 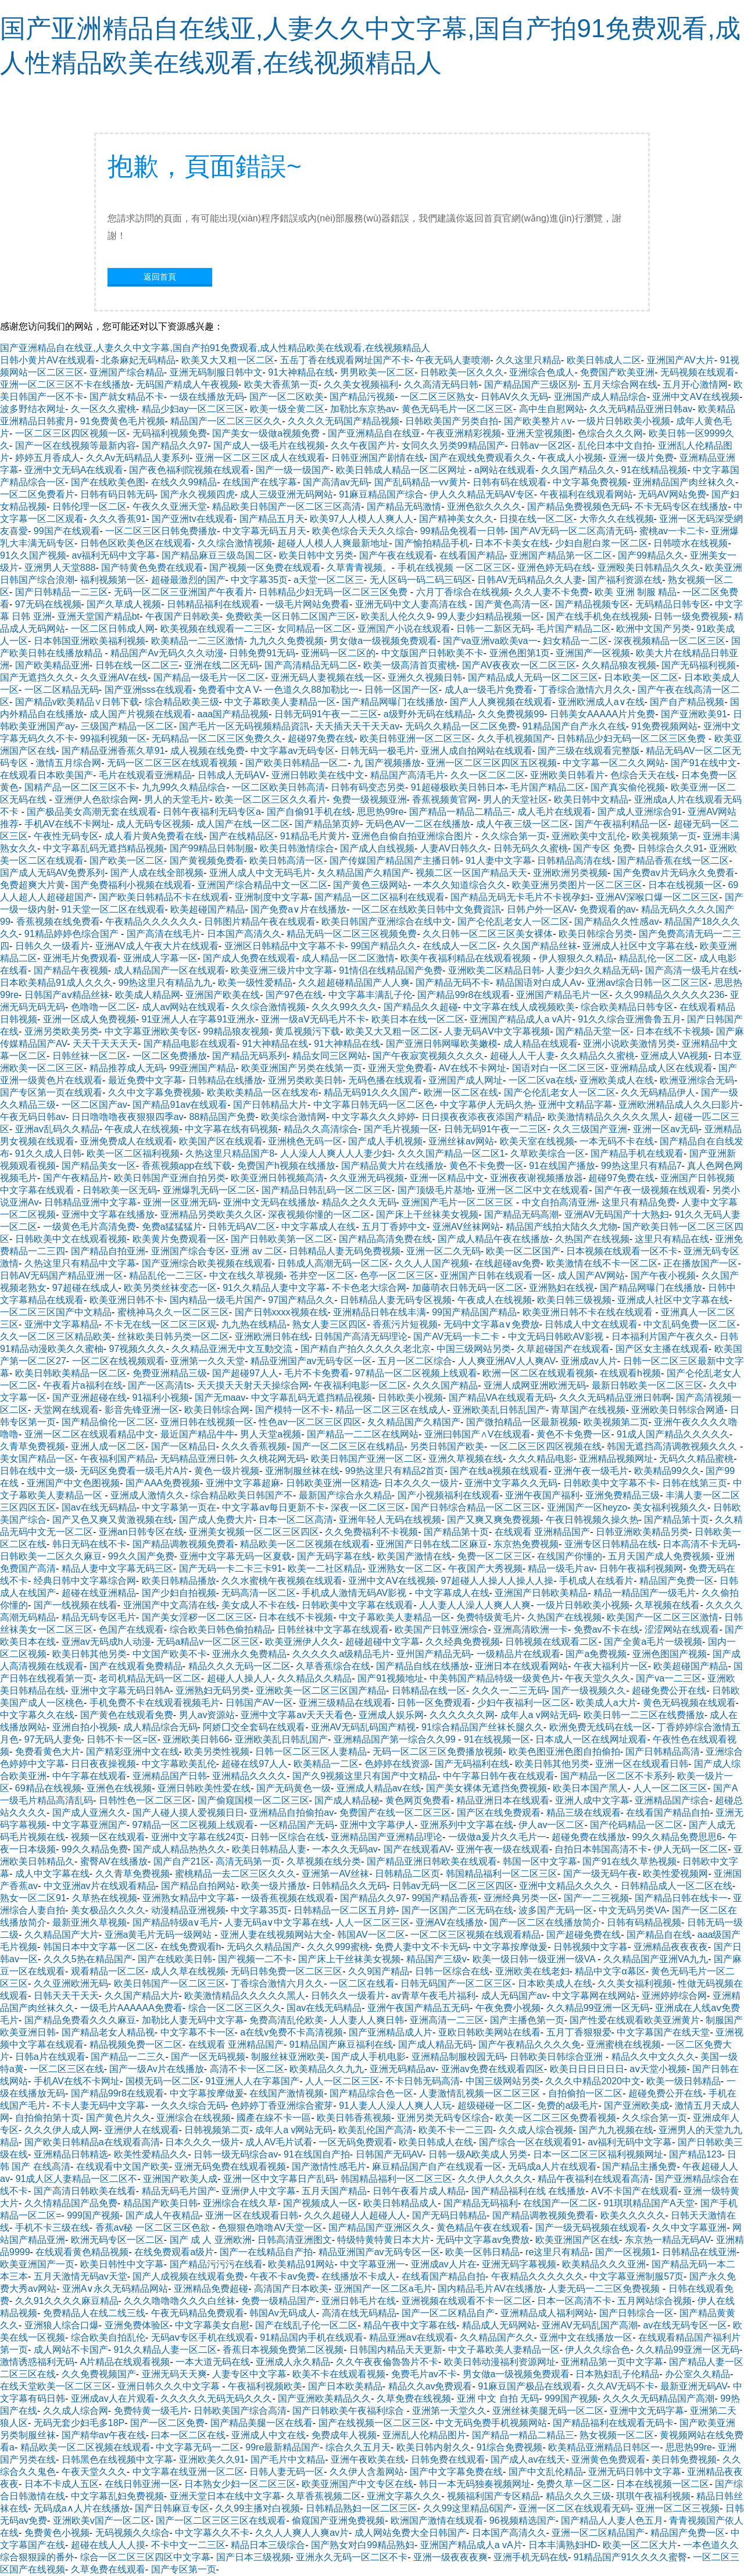 What do you see at coordinates (89, 1434) in the screenshot?
I see `亚洲一区二区在线观看精品中文` at bounding box center [89, 1434].